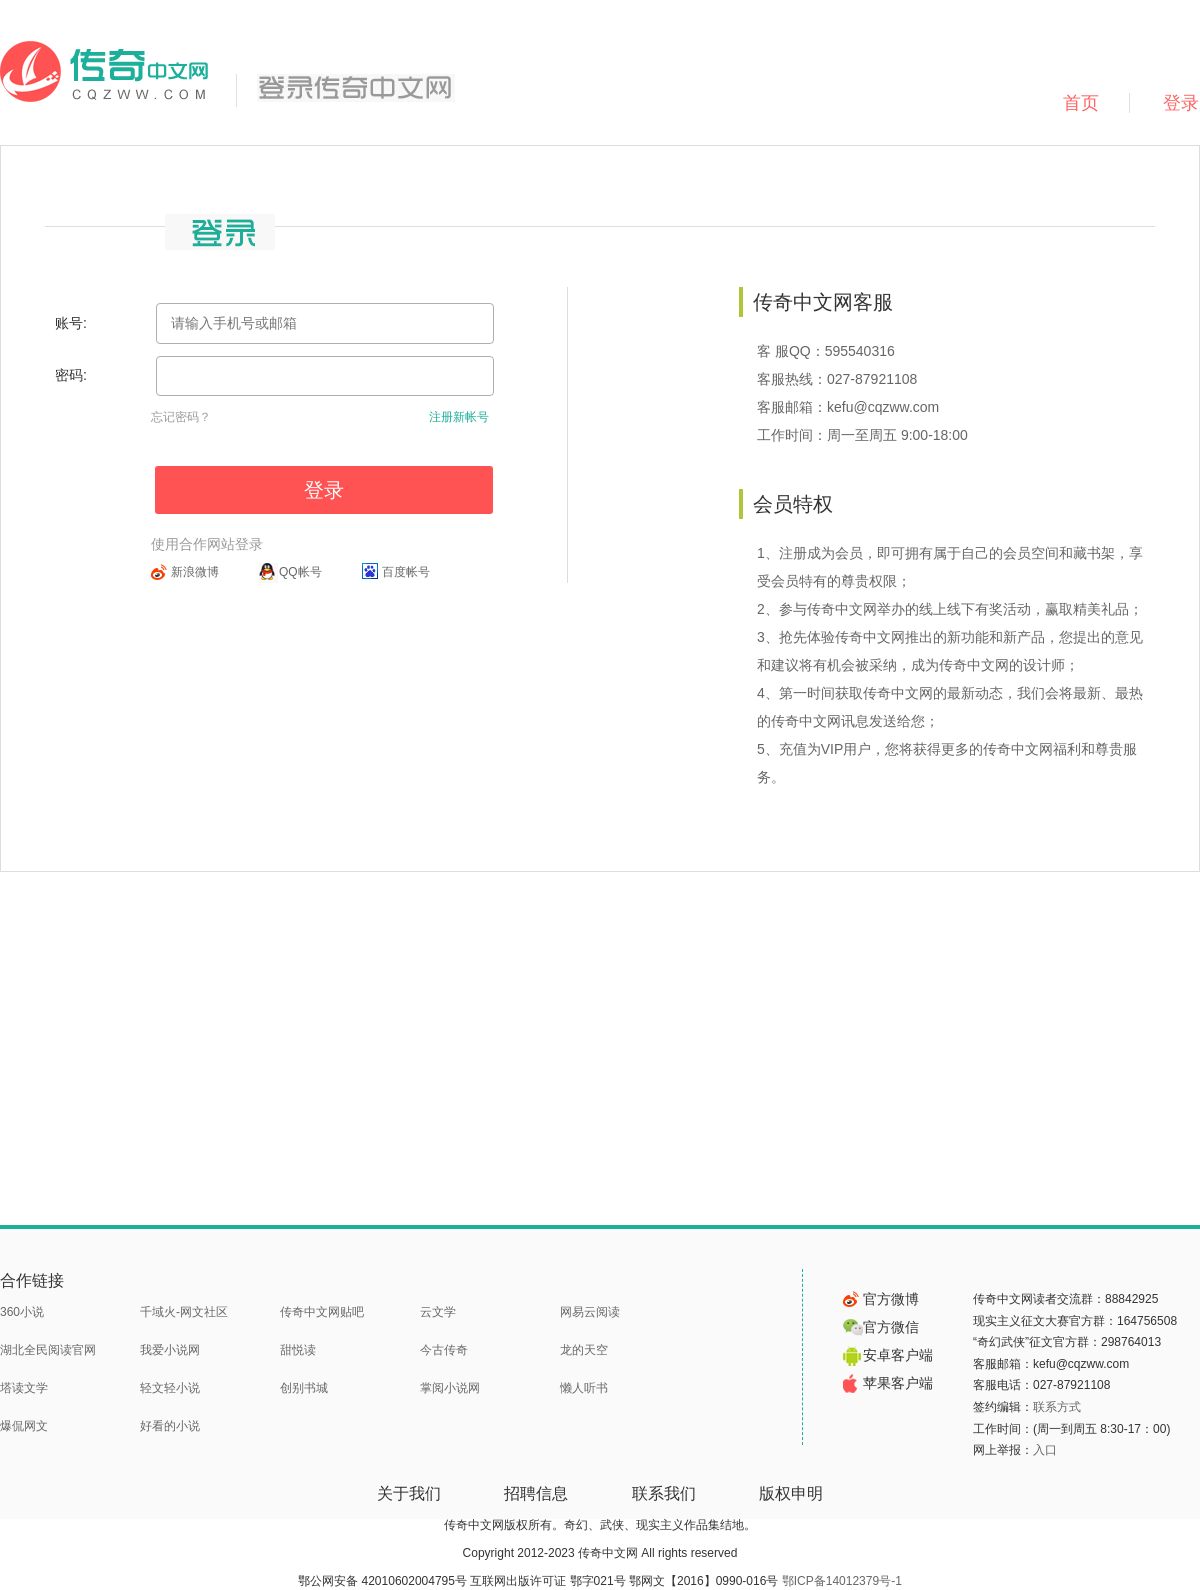 Image resolution: width=1200 pixels, height=1590 pixels. I want to click on 云文学, so click(438, 1312).